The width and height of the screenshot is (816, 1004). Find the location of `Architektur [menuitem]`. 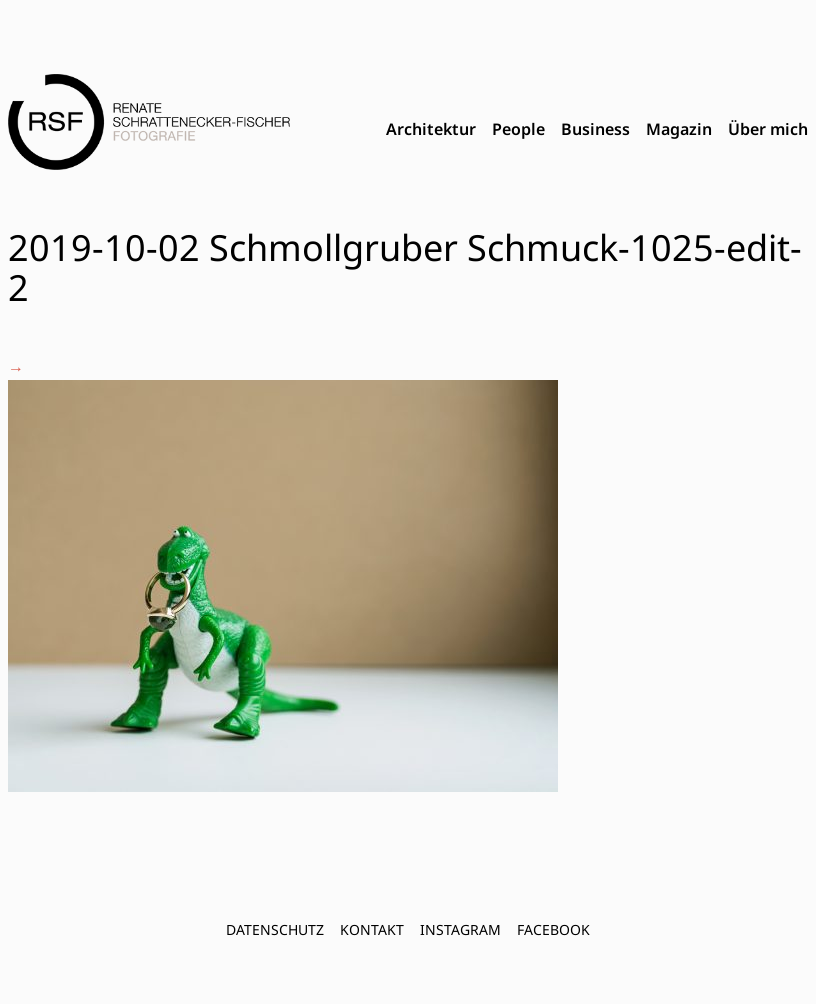

Architektur [menuitem] is located at coordinates (431, 129).